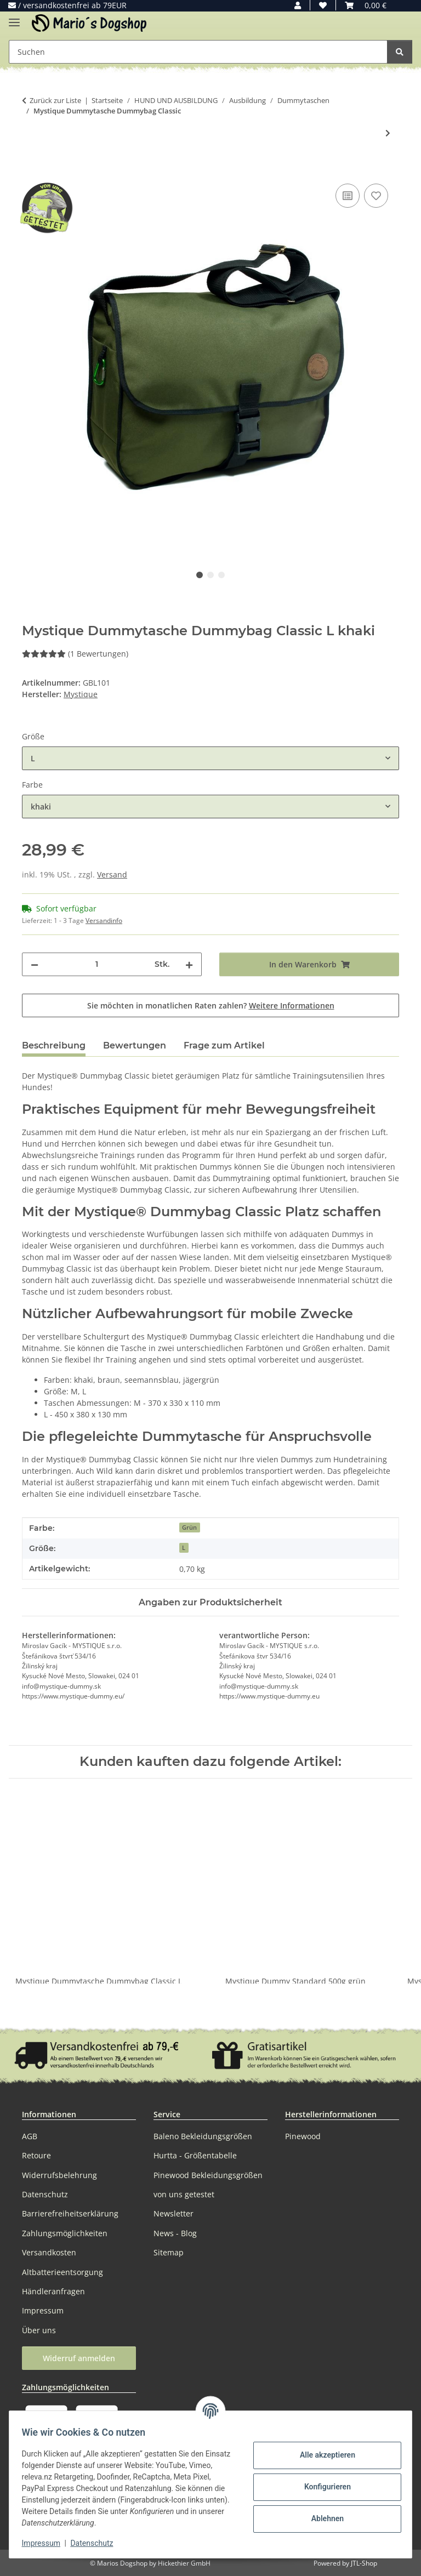 Image resolution: width=421 pixels, height=2576 pixels. Describe the element at coordinates (175, 2233) in the screenshot. I see `News - Blog` at that location.